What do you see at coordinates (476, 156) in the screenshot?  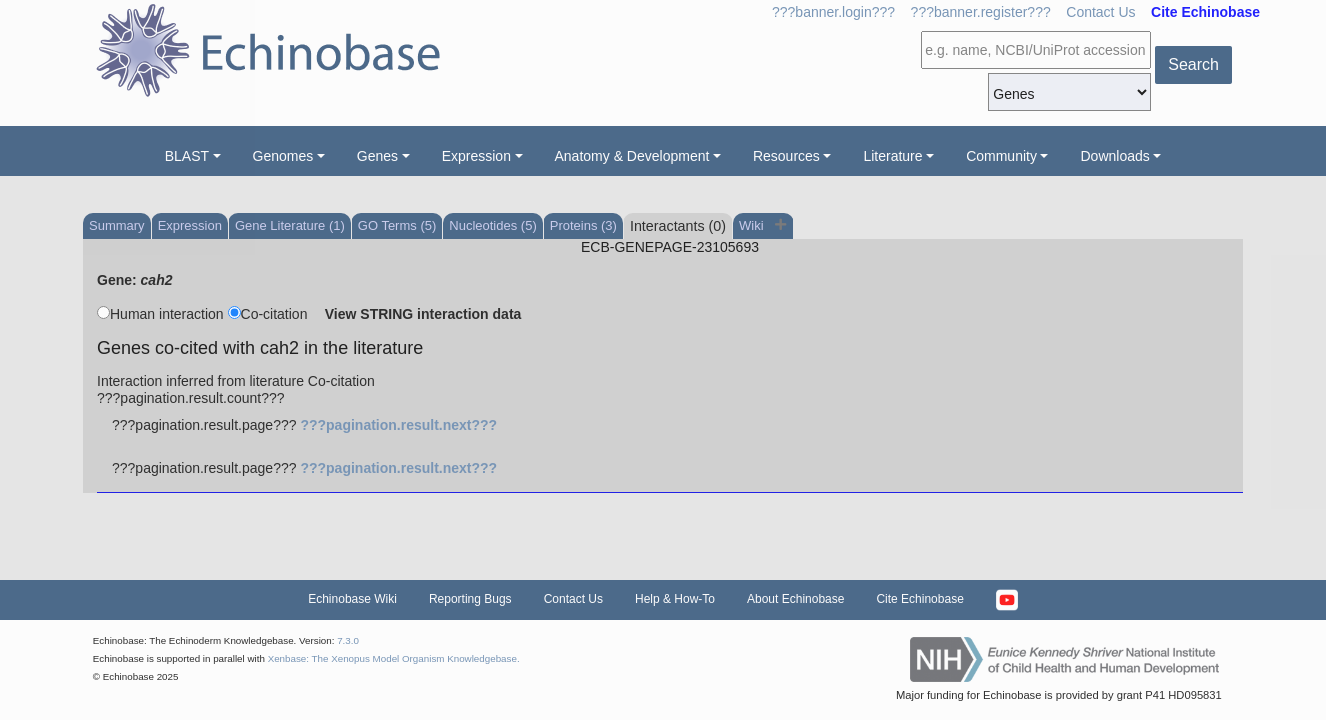 I see `Expression` at bounding box center [476, 156].